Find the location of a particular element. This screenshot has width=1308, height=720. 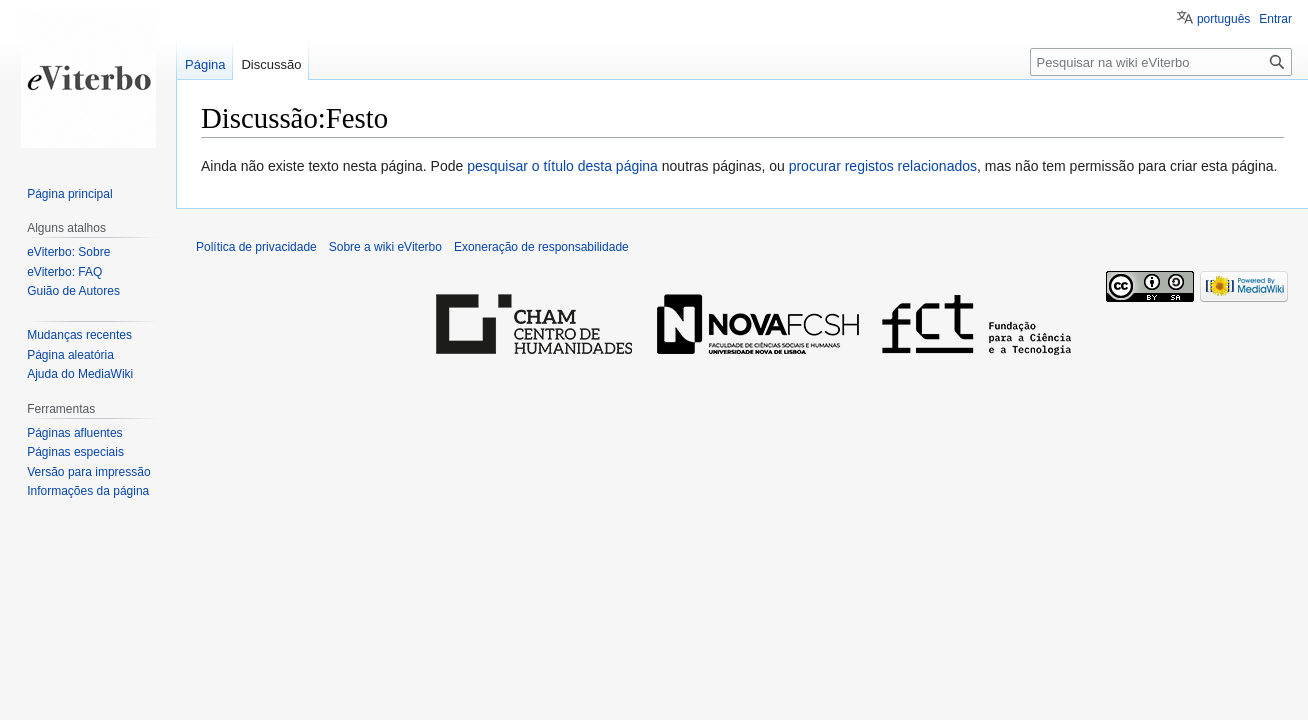

procurar registos relacionados is located at coordinates (883, 166).